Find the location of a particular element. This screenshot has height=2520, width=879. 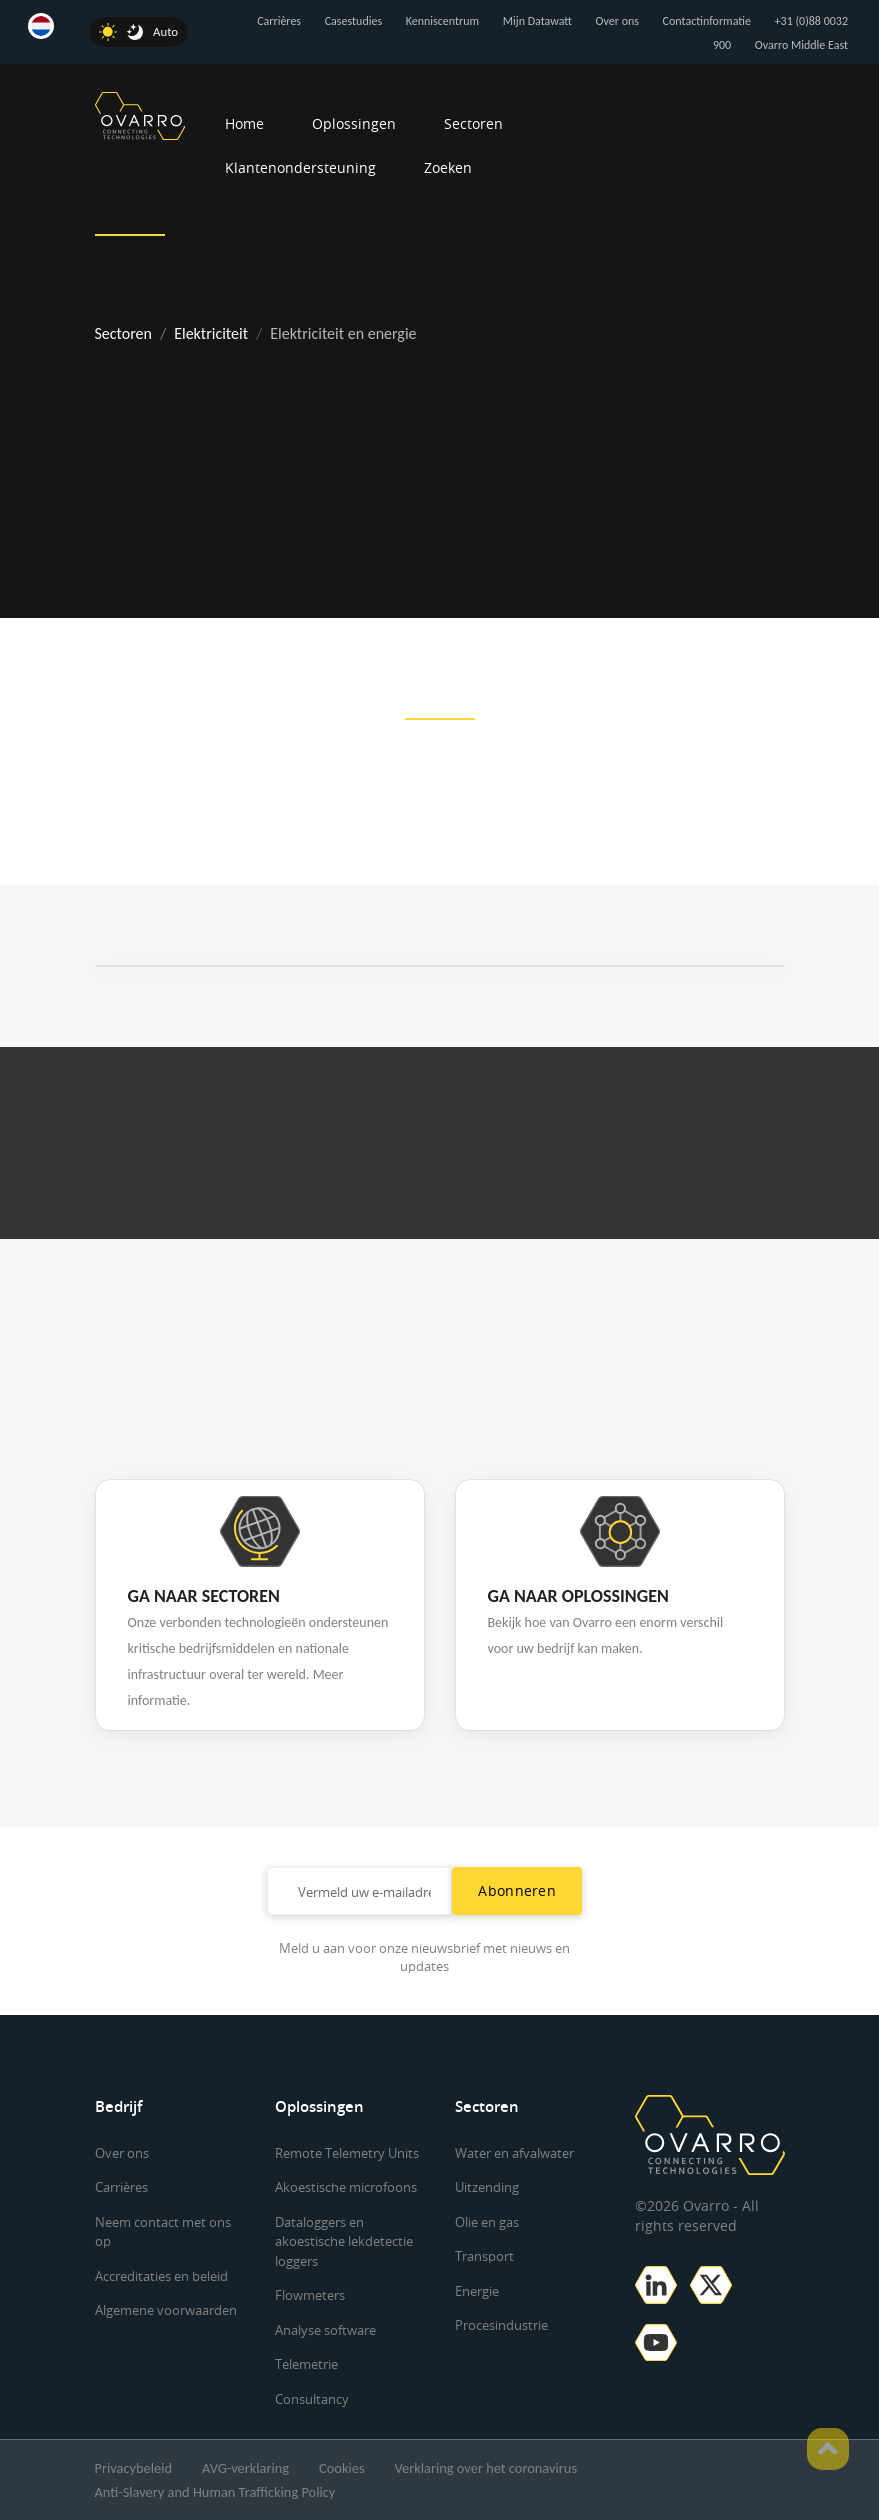

Klantenondersteuning is located at coordinates (300, 167).